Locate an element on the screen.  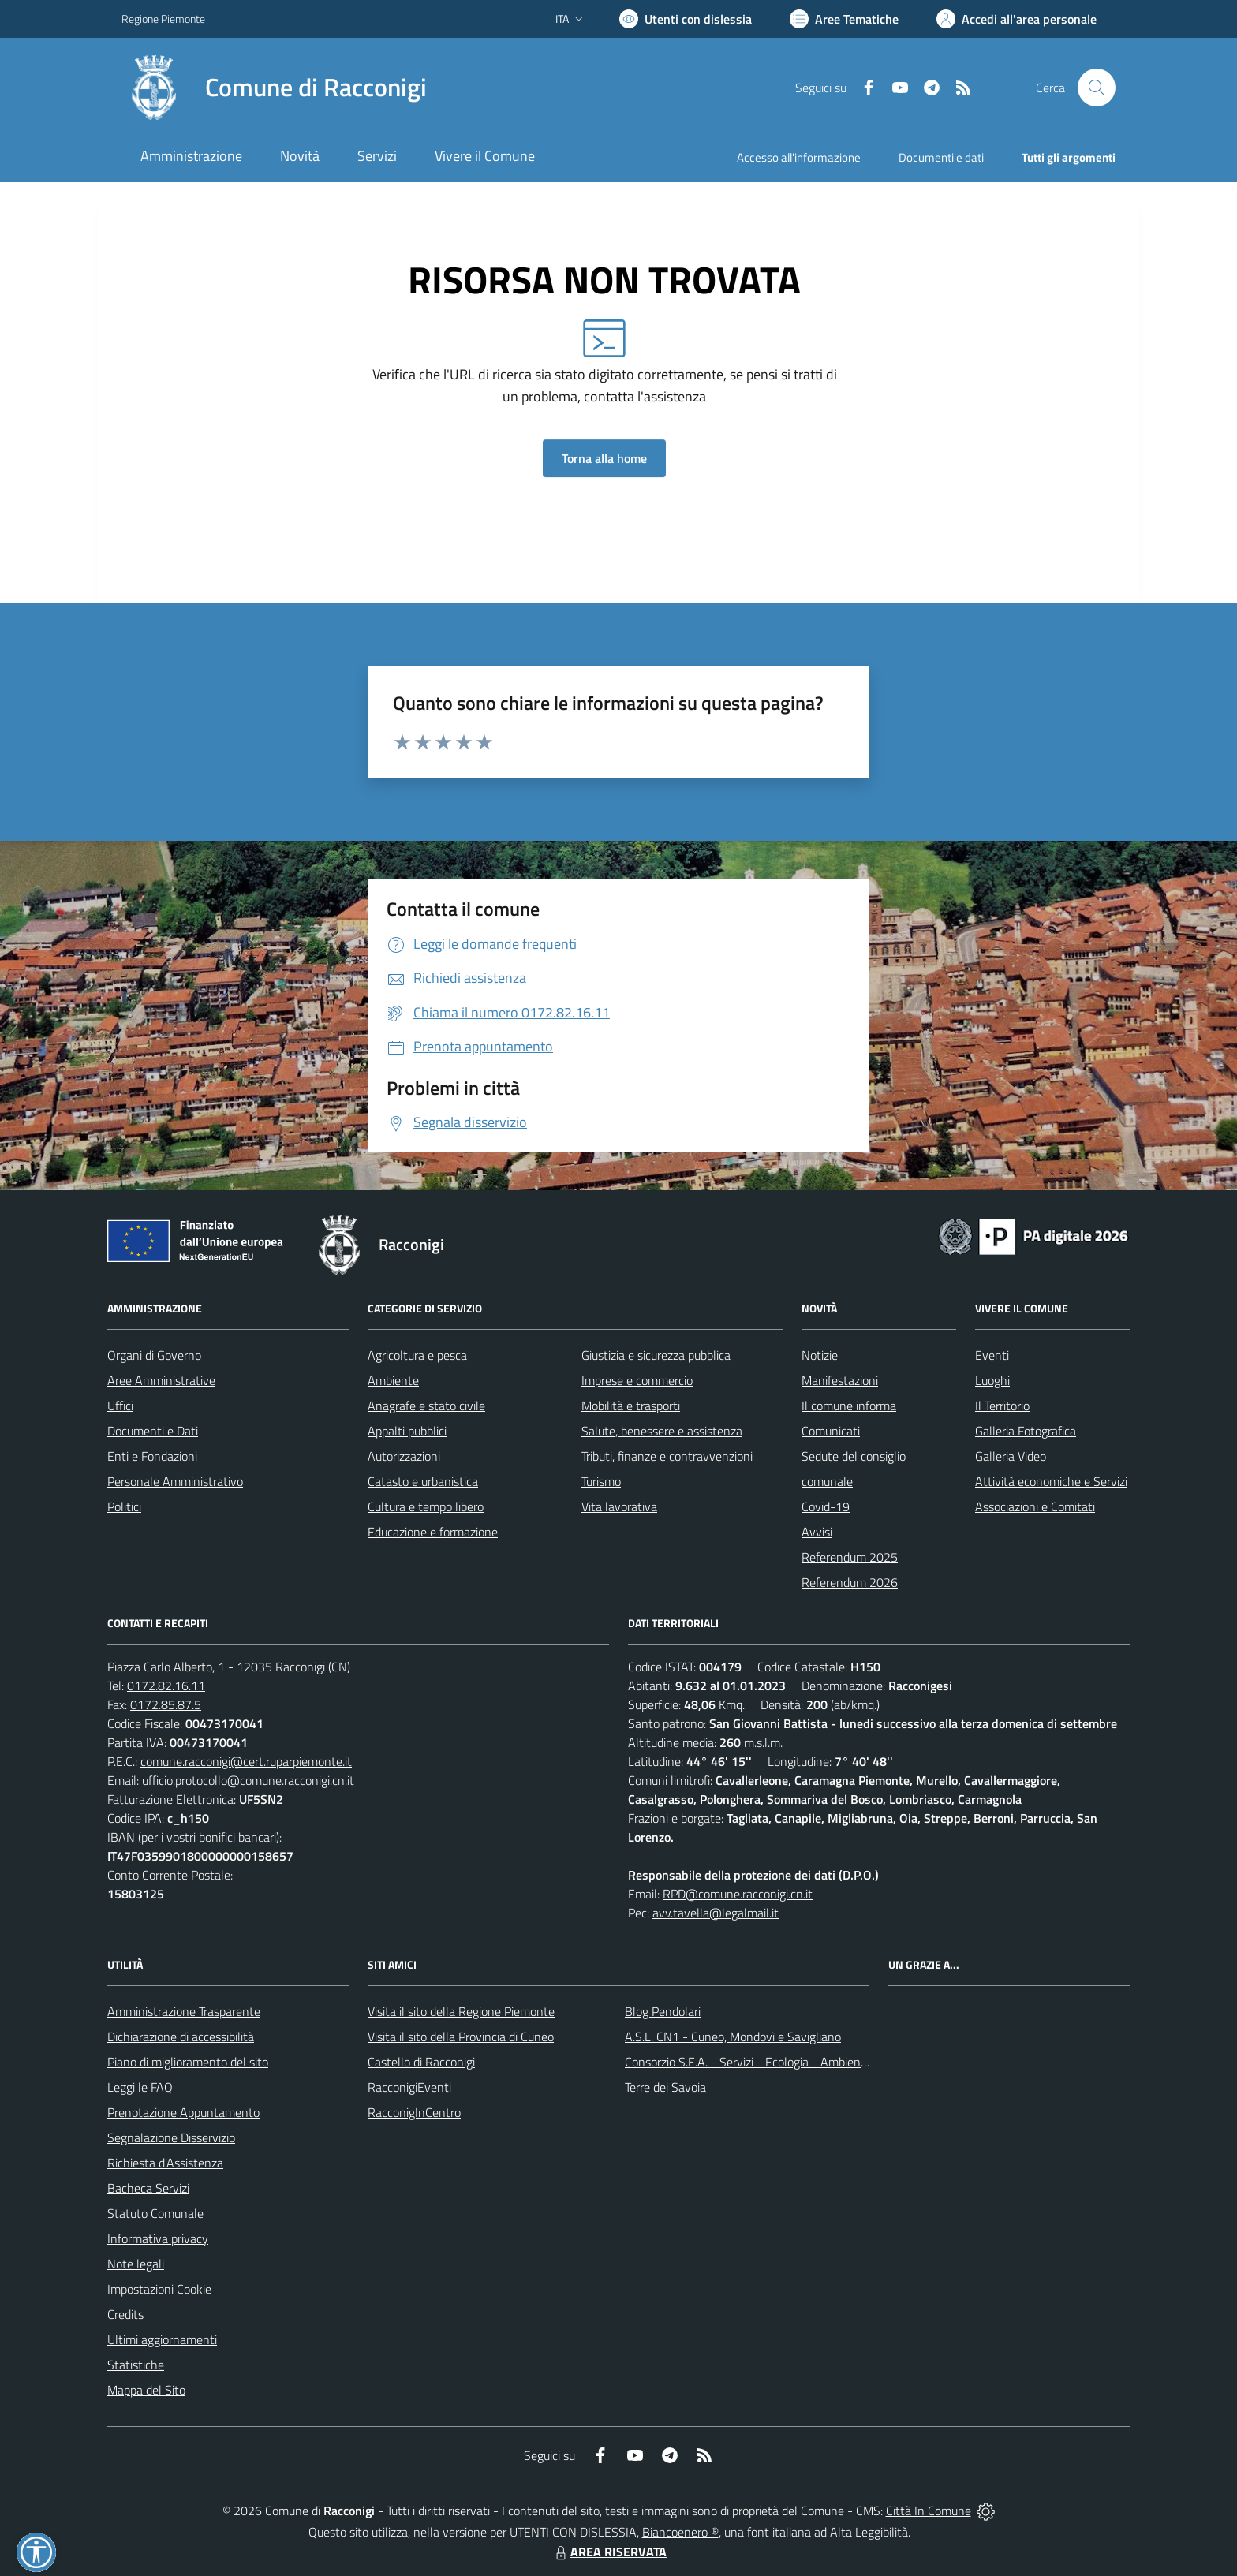
Educazione e formazione is located at coordinates (433, 1531).